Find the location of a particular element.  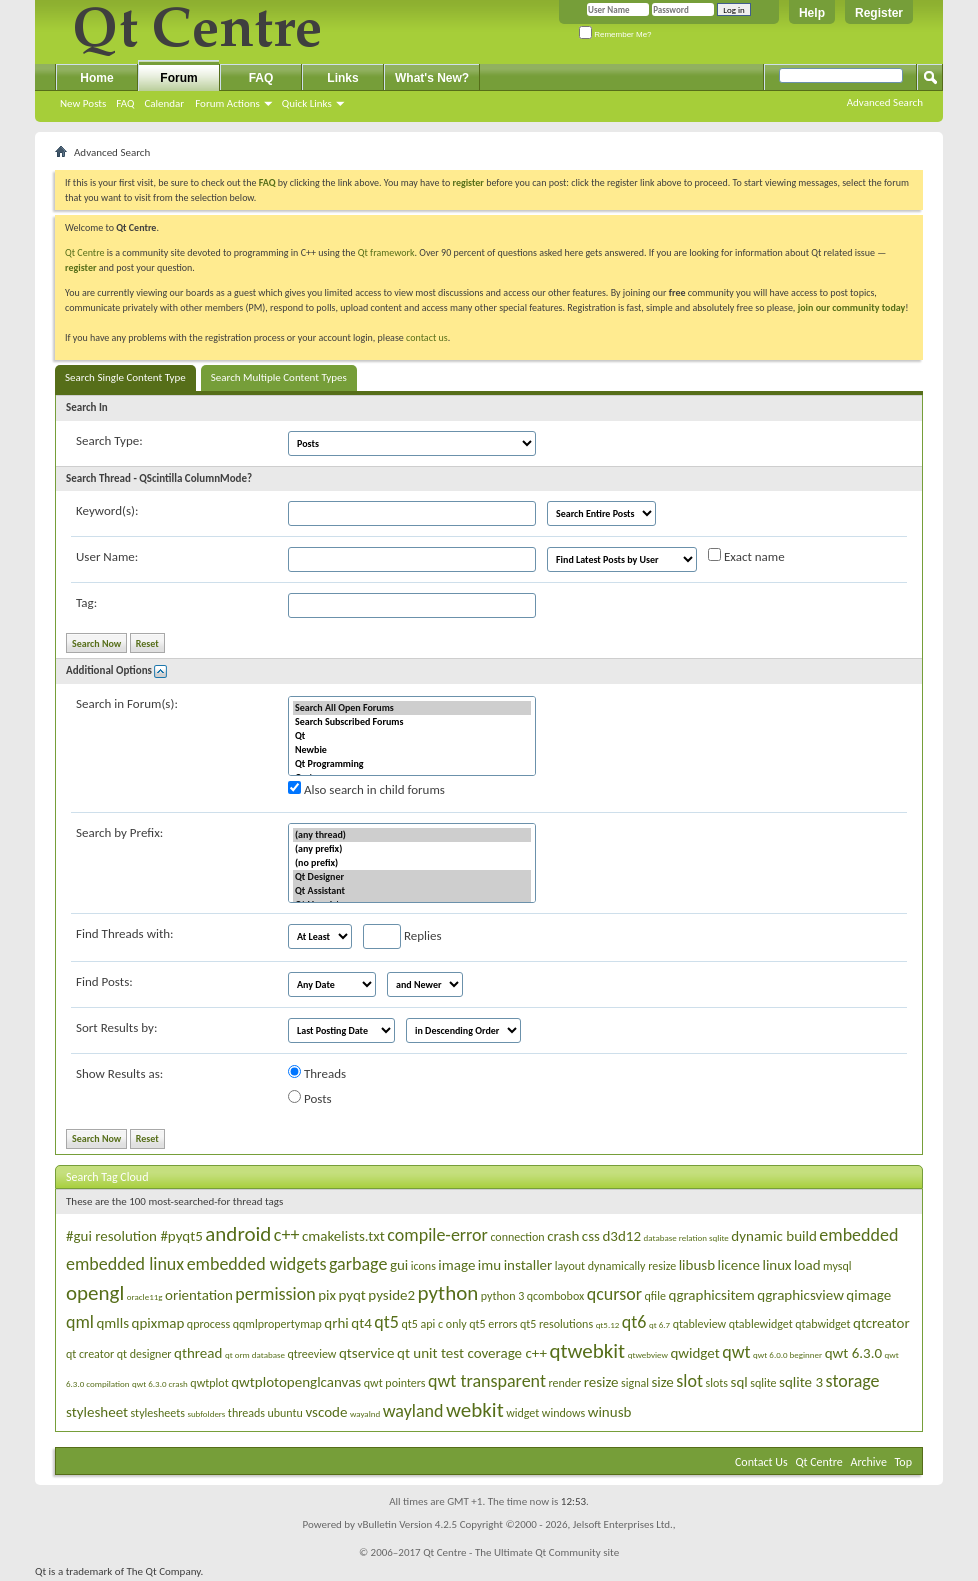

resize is located at coordinates (601, 1382).